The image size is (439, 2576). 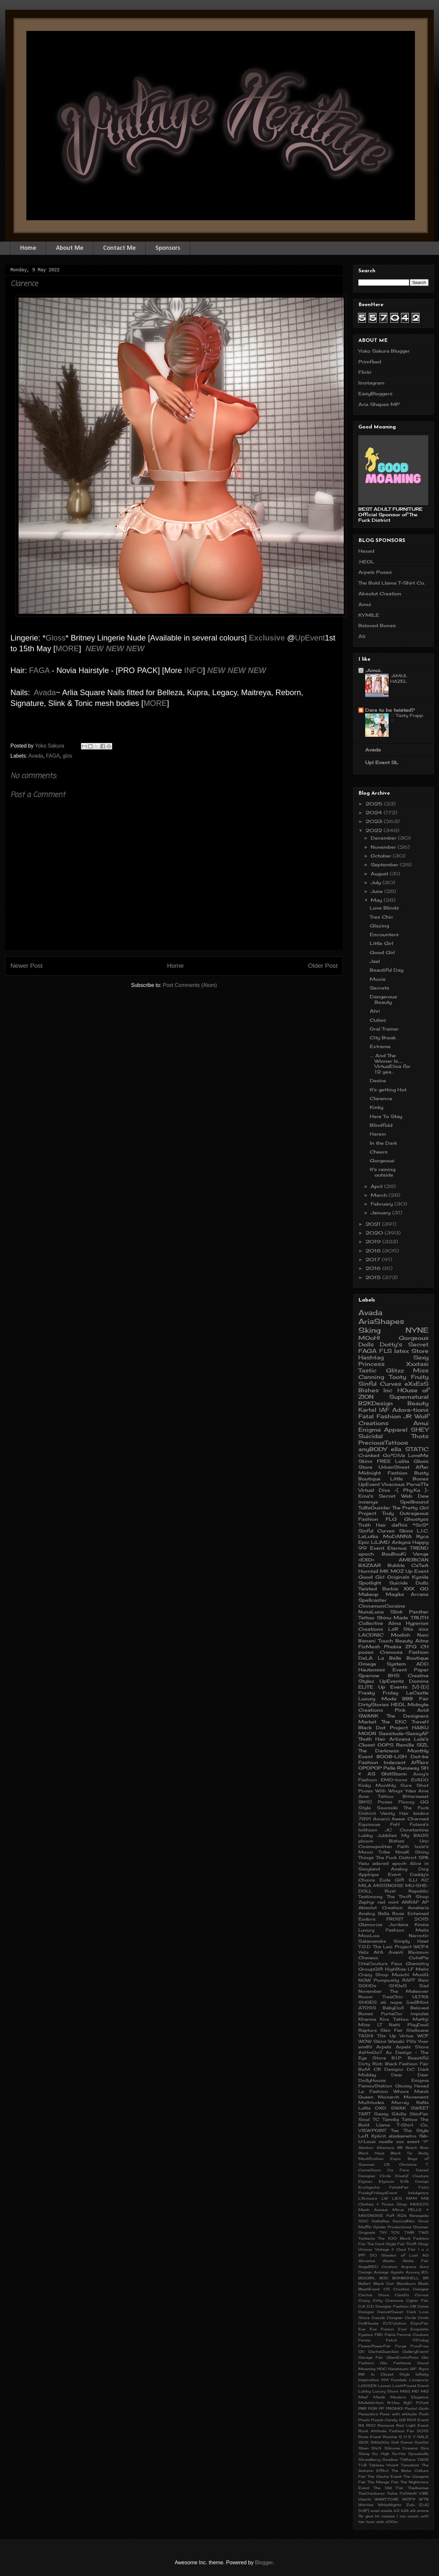 What do you see at coordinates (416, 2261) in the screenshot?
I see `Aloha Fair` at bounding box center [416, 2261].